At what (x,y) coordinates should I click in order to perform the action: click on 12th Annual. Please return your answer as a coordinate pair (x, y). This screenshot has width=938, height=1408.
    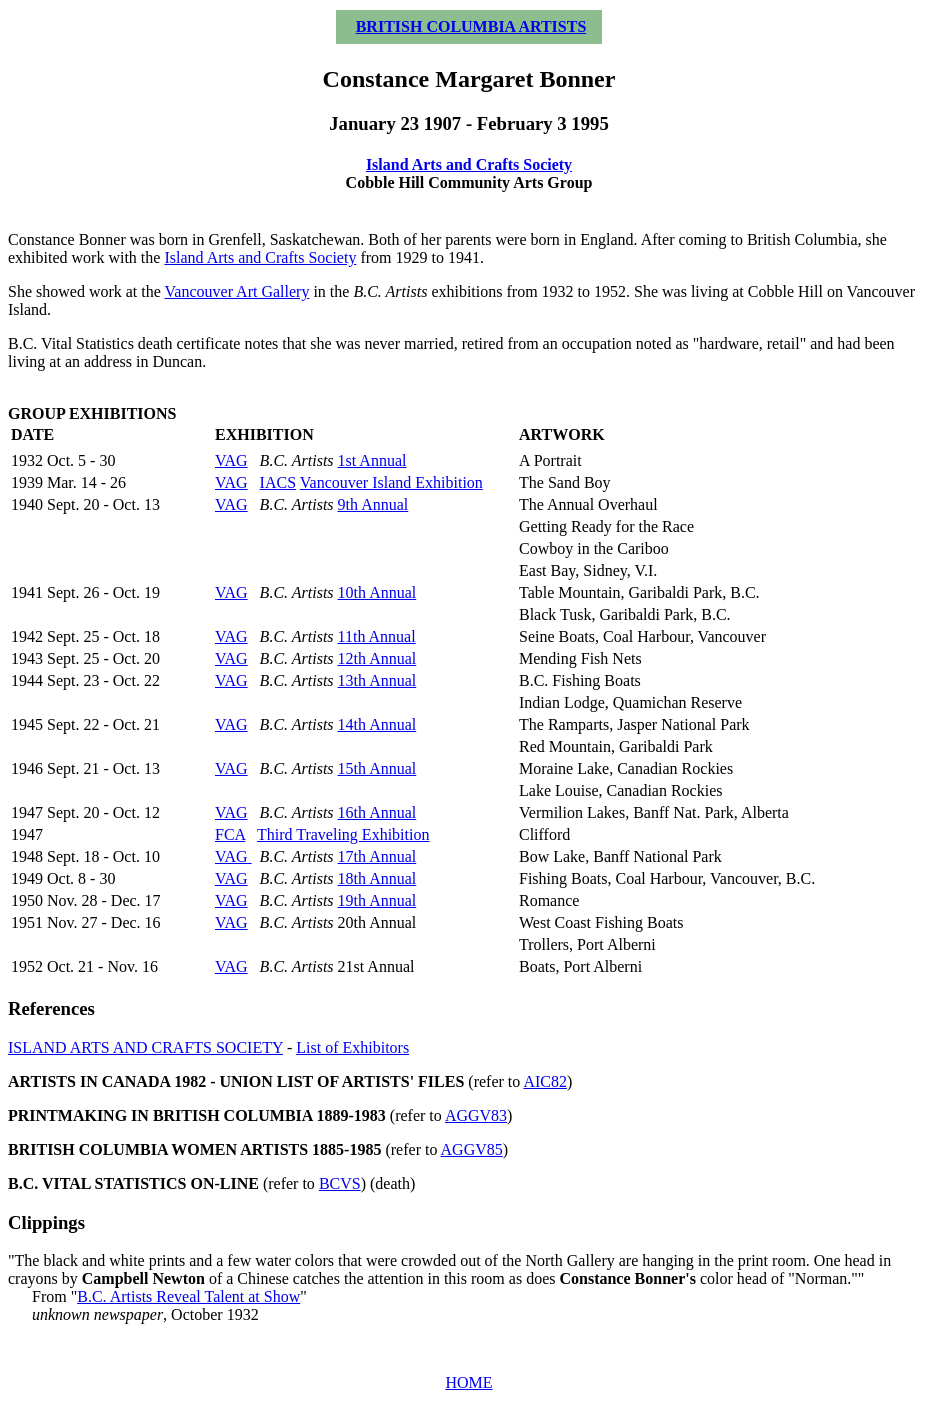
    Looking at the image, I should click on (377, 658).